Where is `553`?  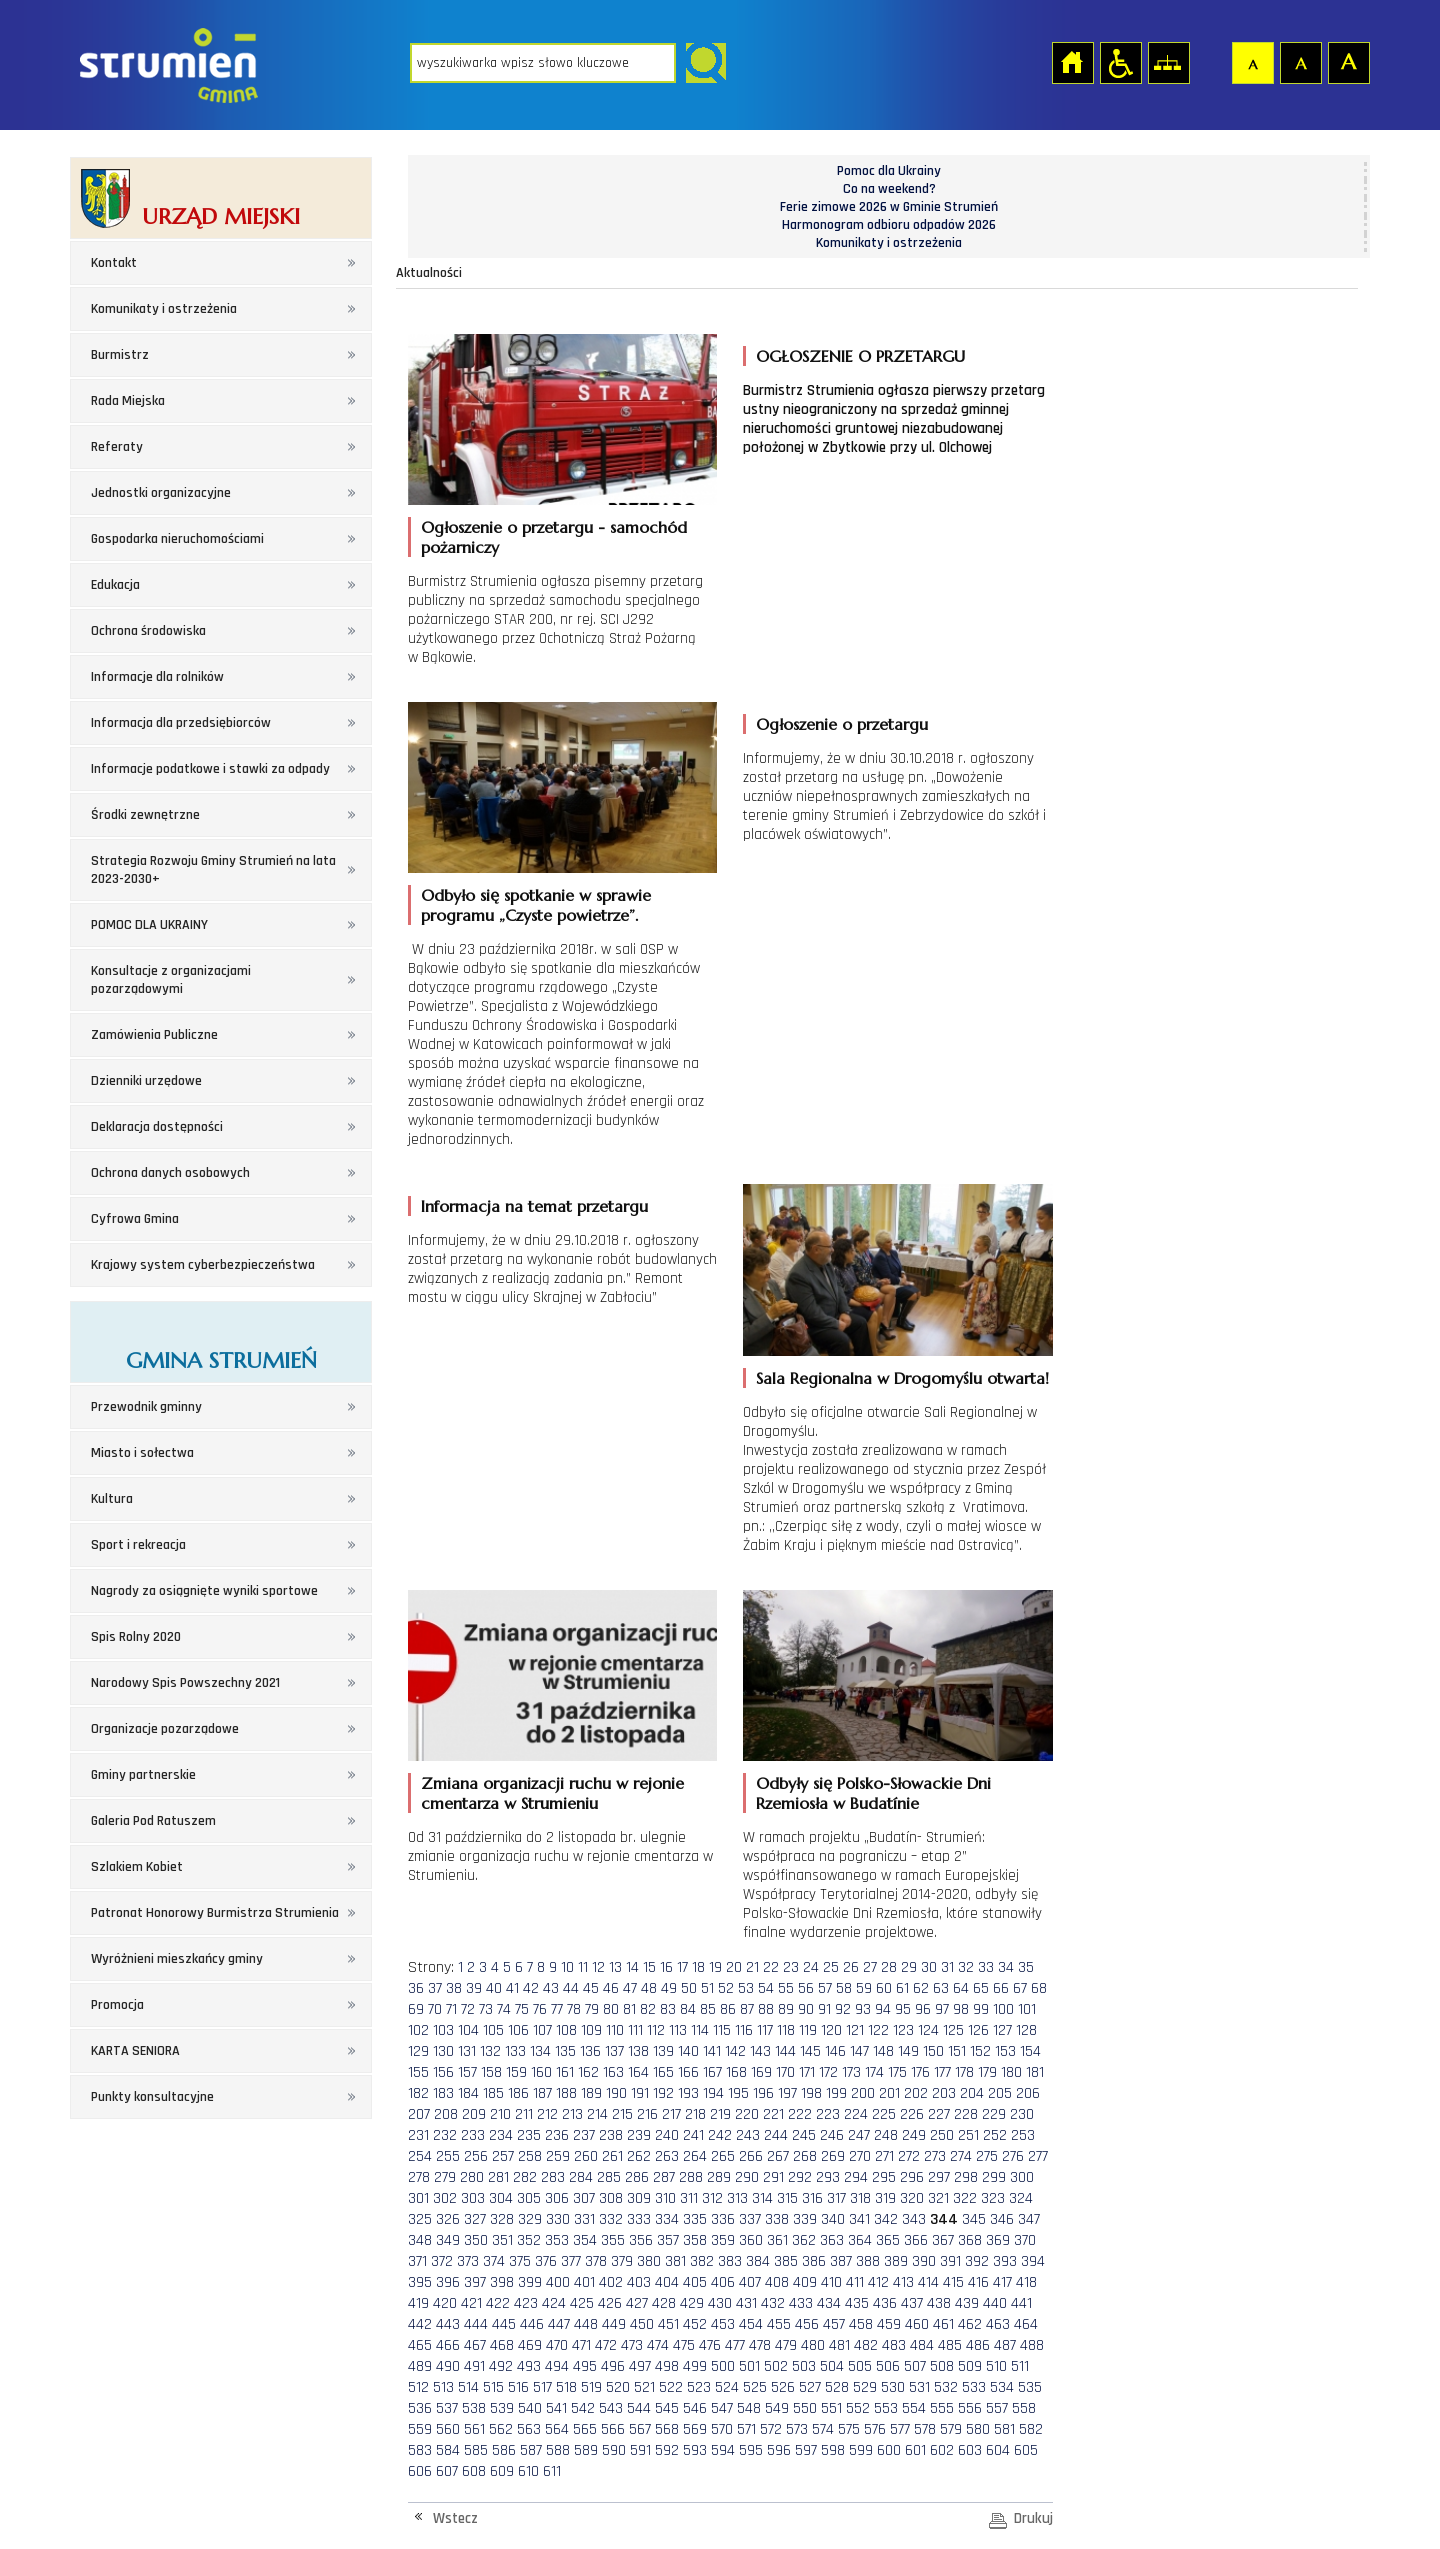
553 is located at coordinates (886, 2408).